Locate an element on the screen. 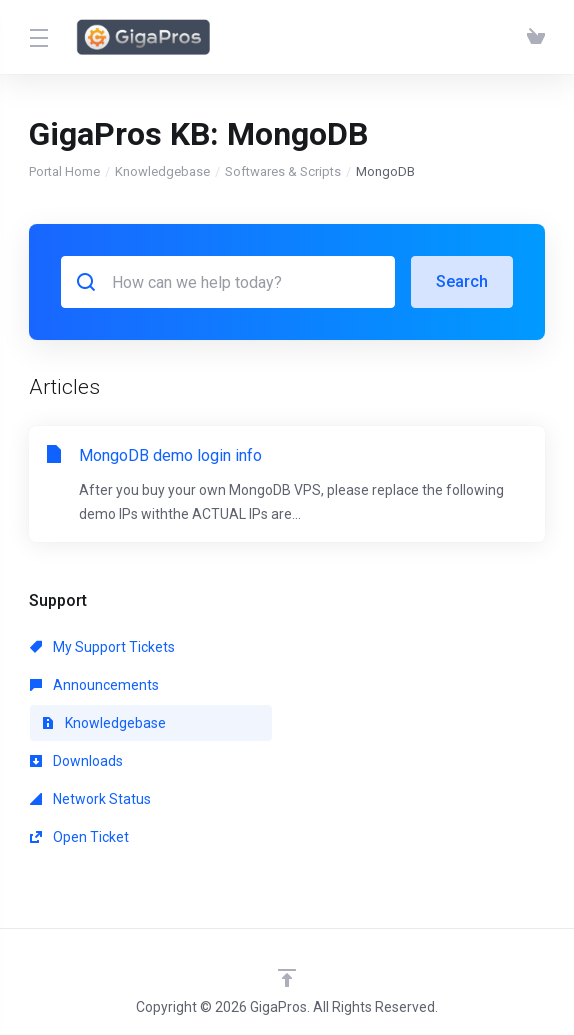 Image resolution: width=574 pixels, height=1035 pixels. Knowledgebase is located at coordinates (162, 171).